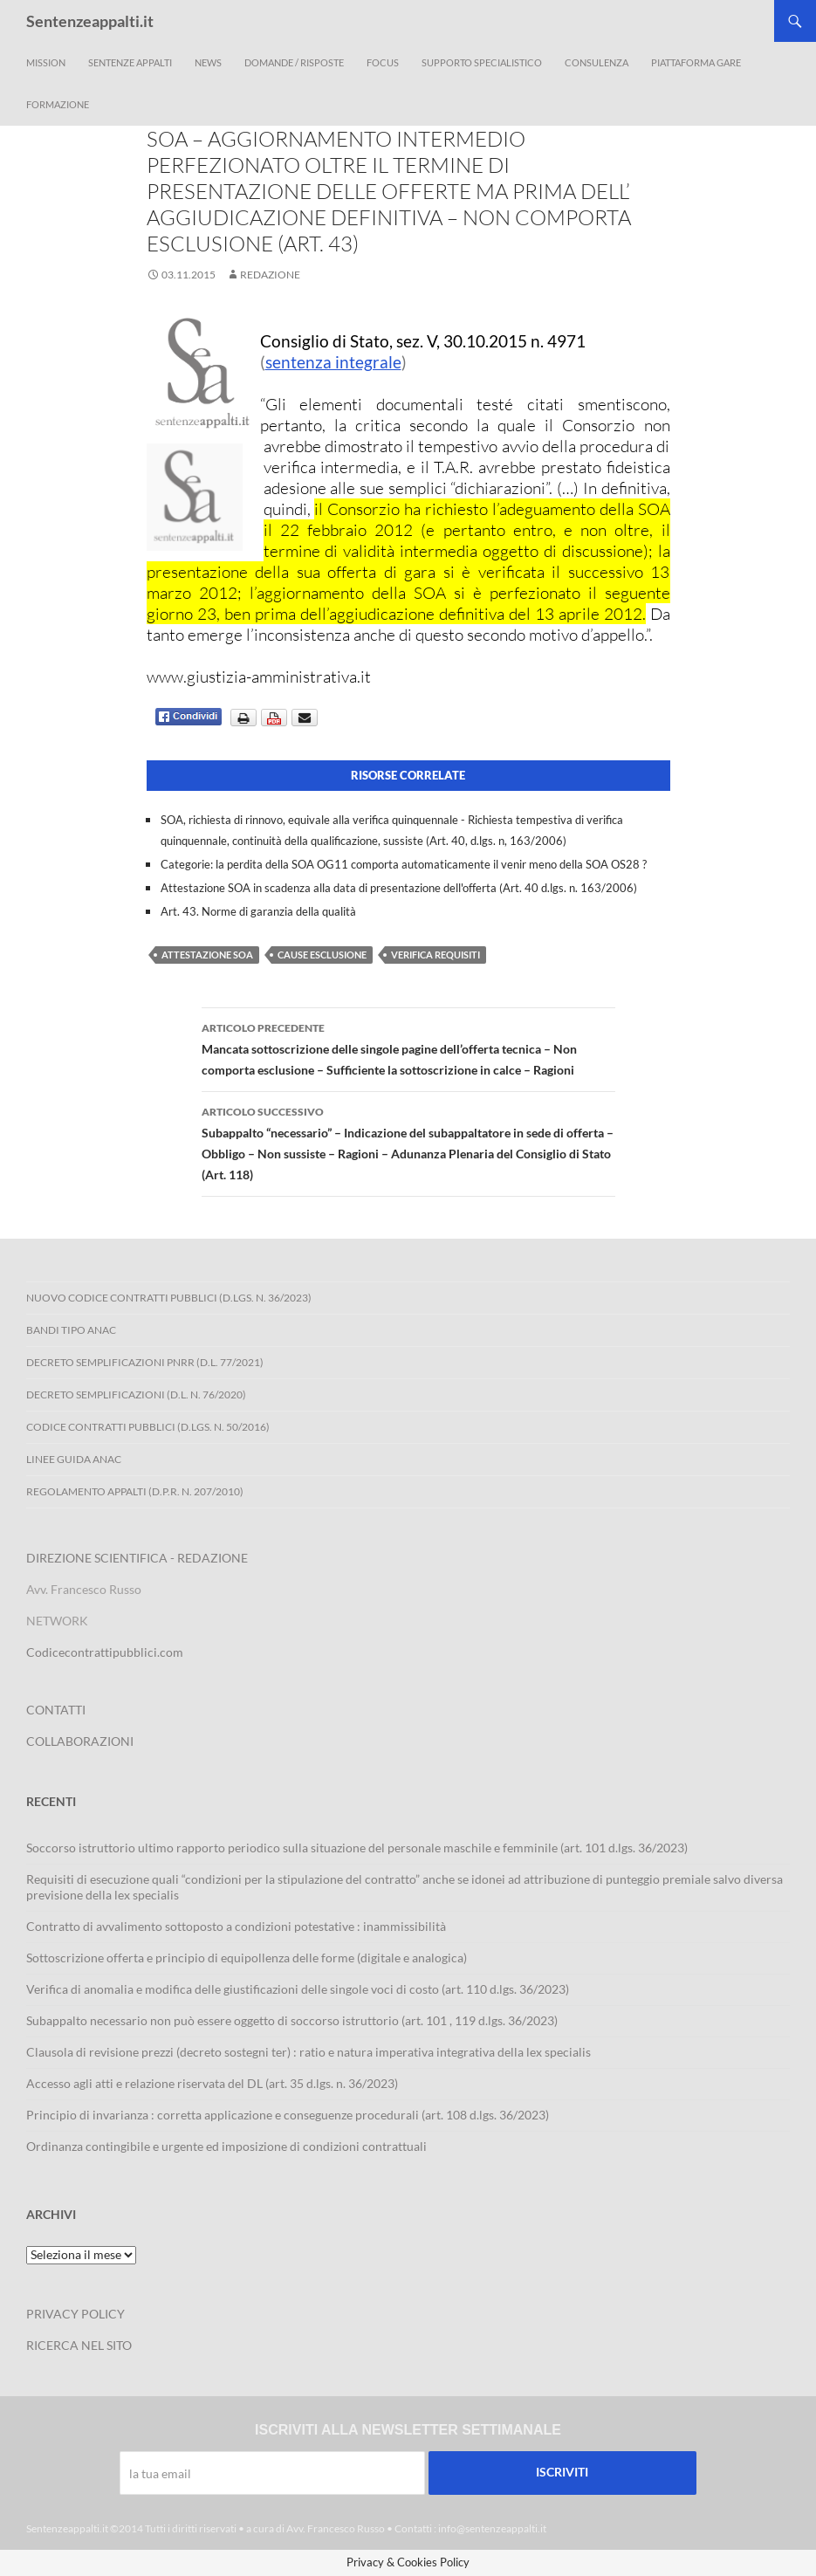 The width and height of the screenshot is (816, 2576). Describe the element at coordinates (596, 62) in the screenshot. I see `Consulenza` at that location.